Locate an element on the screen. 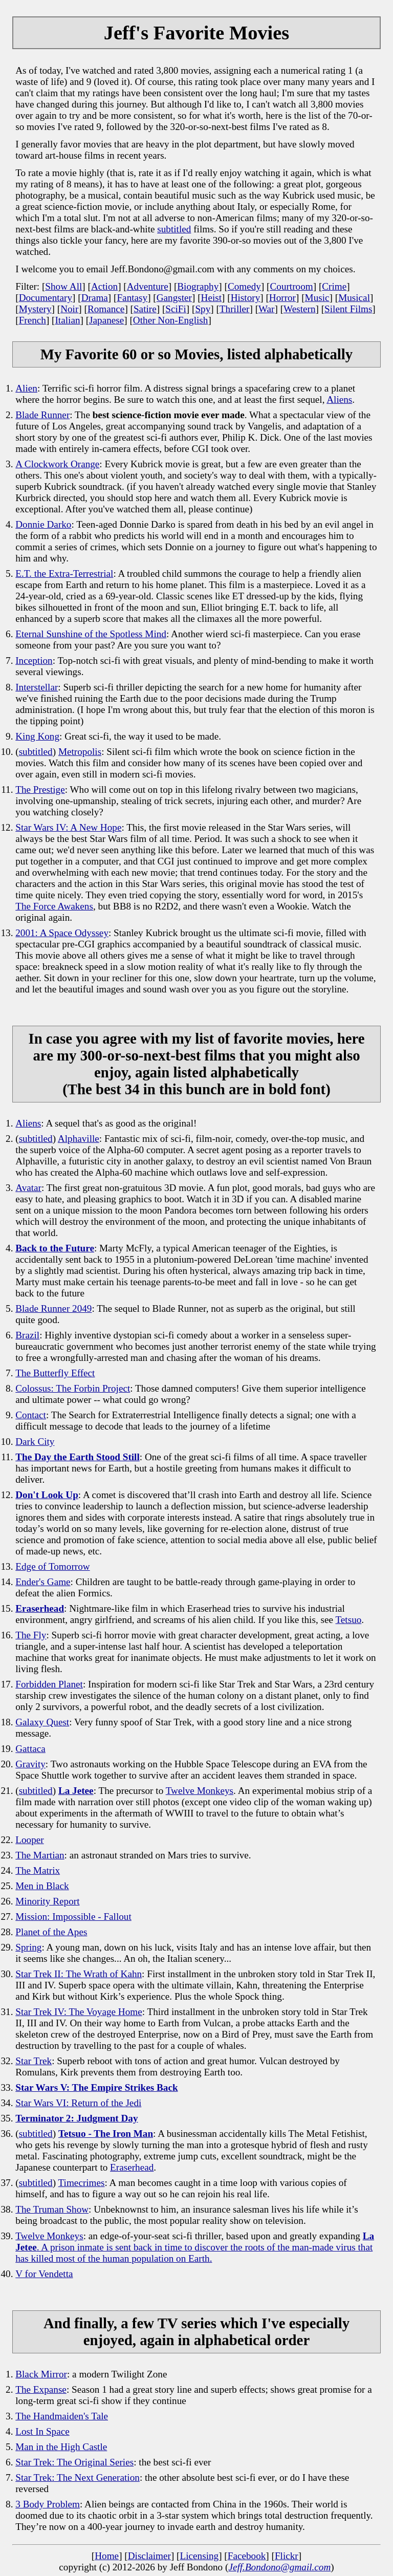 The image size is (393, 2576). Mission: Impossible - Fallout is located at coordinates (73, 1916).